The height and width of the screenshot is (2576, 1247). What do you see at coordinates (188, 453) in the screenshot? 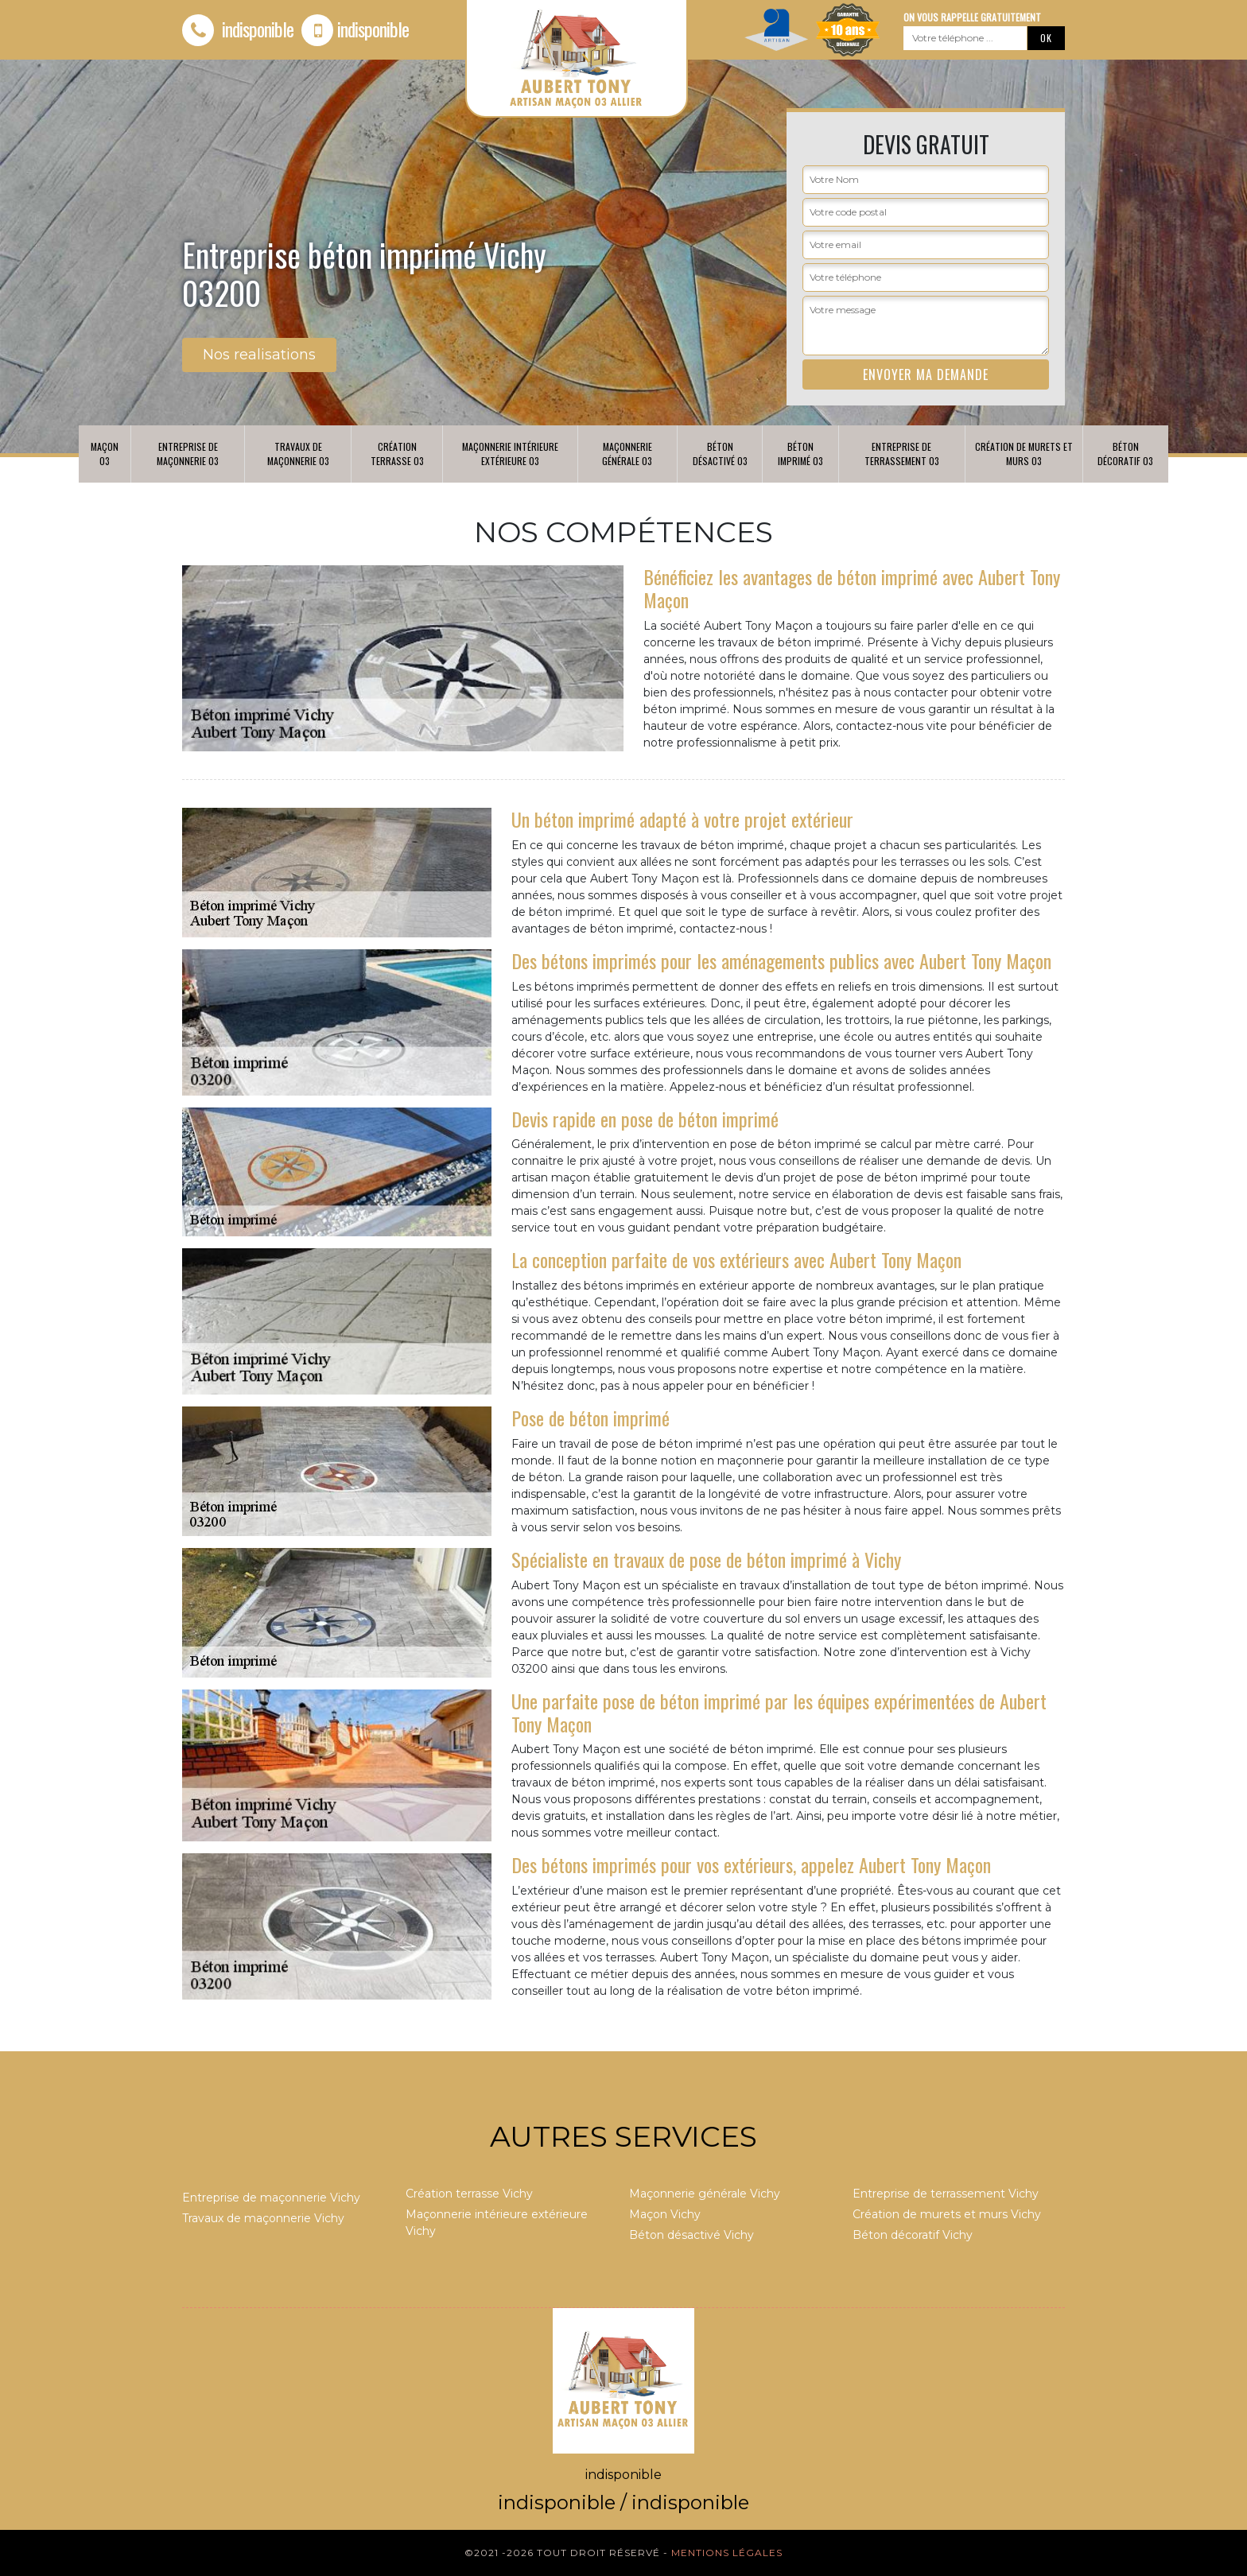
I see `Entreprise de maçonnerie 03` at bounding box center [188, 453].